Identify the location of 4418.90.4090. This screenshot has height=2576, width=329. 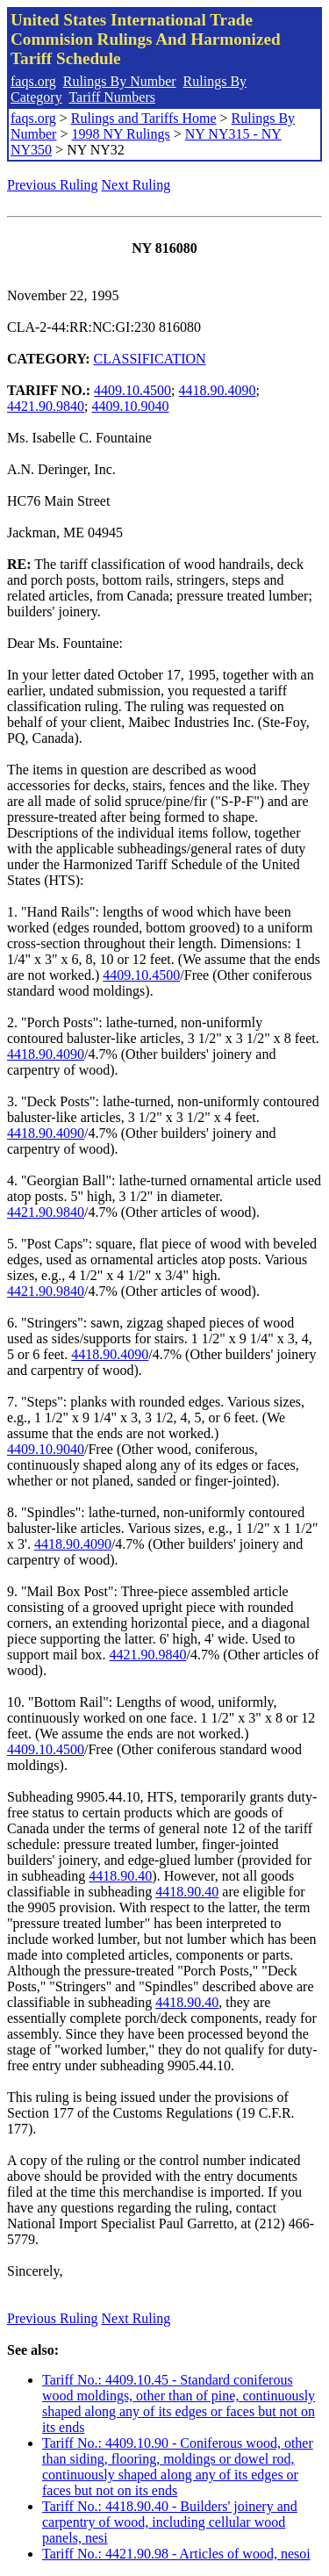
(217, 390).